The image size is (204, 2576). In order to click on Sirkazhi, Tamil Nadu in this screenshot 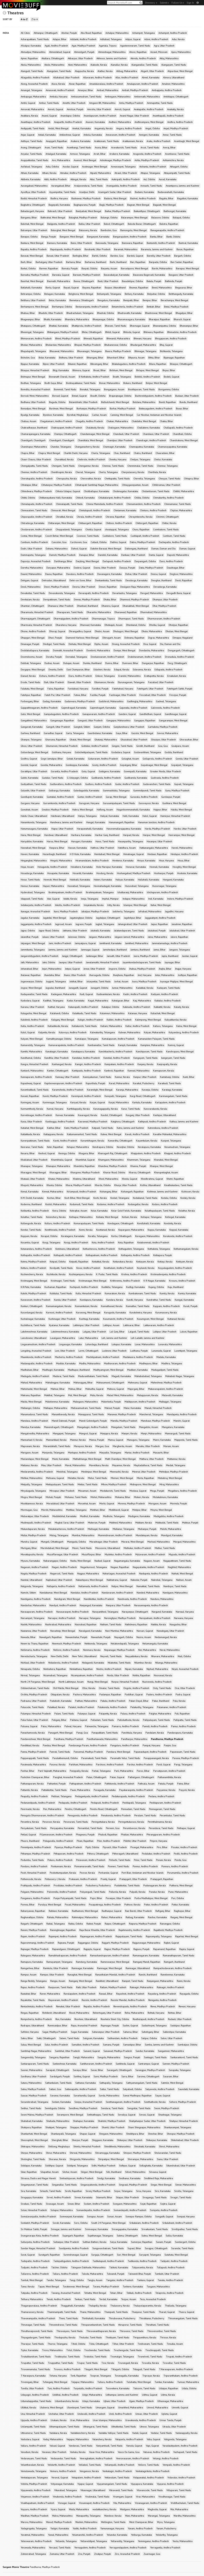, I will do `click(50, 2191)`.